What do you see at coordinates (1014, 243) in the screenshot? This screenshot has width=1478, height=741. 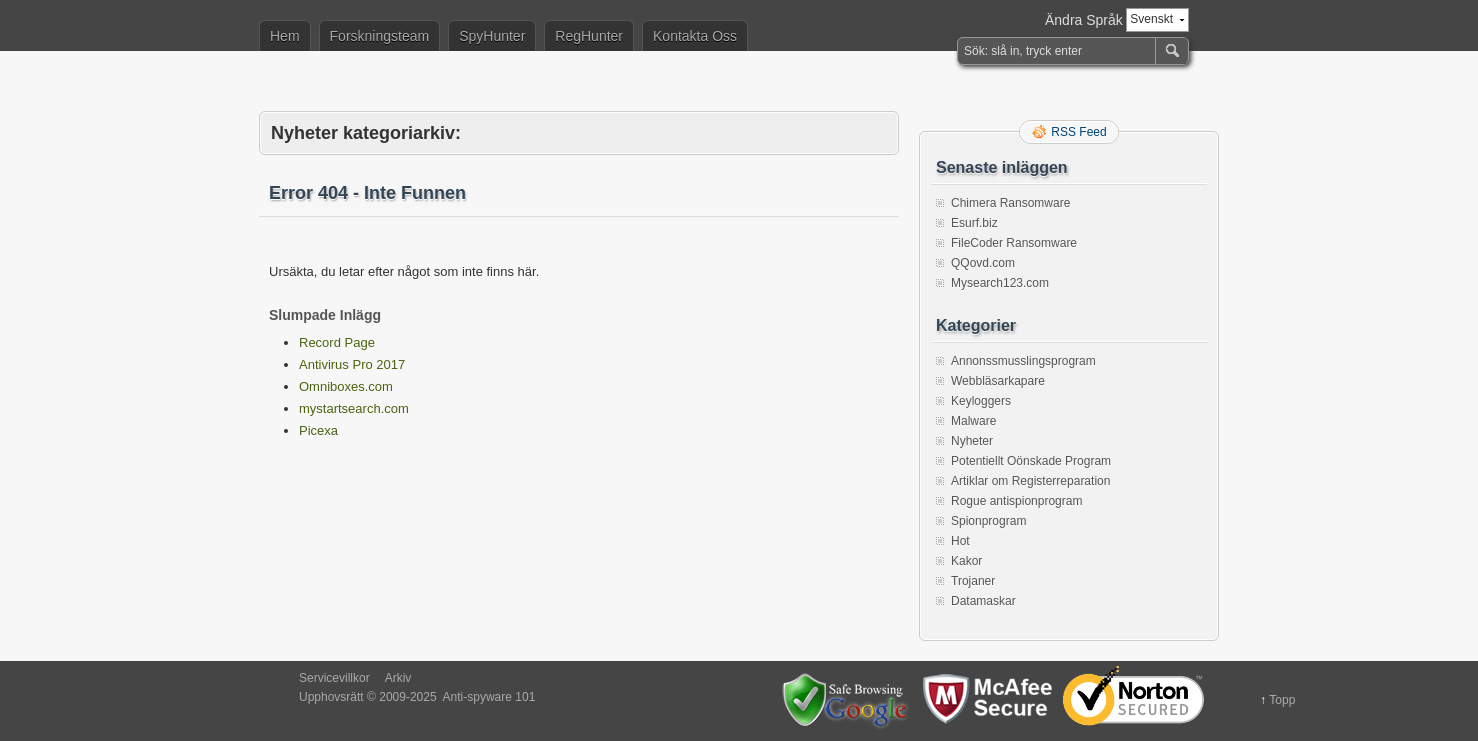 I see `FileCoder Ransomware` at bounding box center [1014, 243].